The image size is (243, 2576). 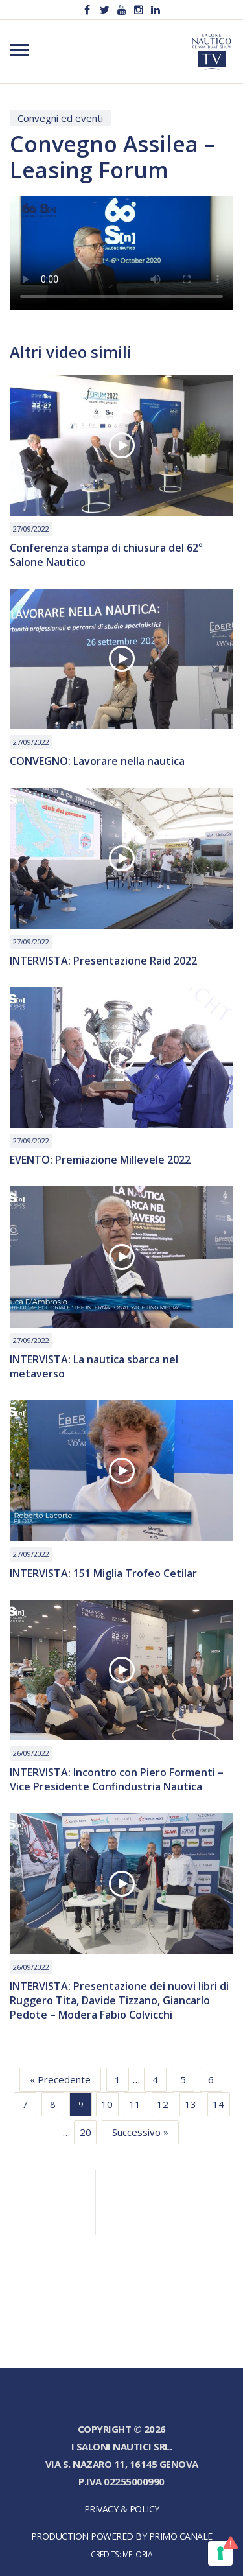 I want to click on « Precedente, so click(x=60, y=2079).